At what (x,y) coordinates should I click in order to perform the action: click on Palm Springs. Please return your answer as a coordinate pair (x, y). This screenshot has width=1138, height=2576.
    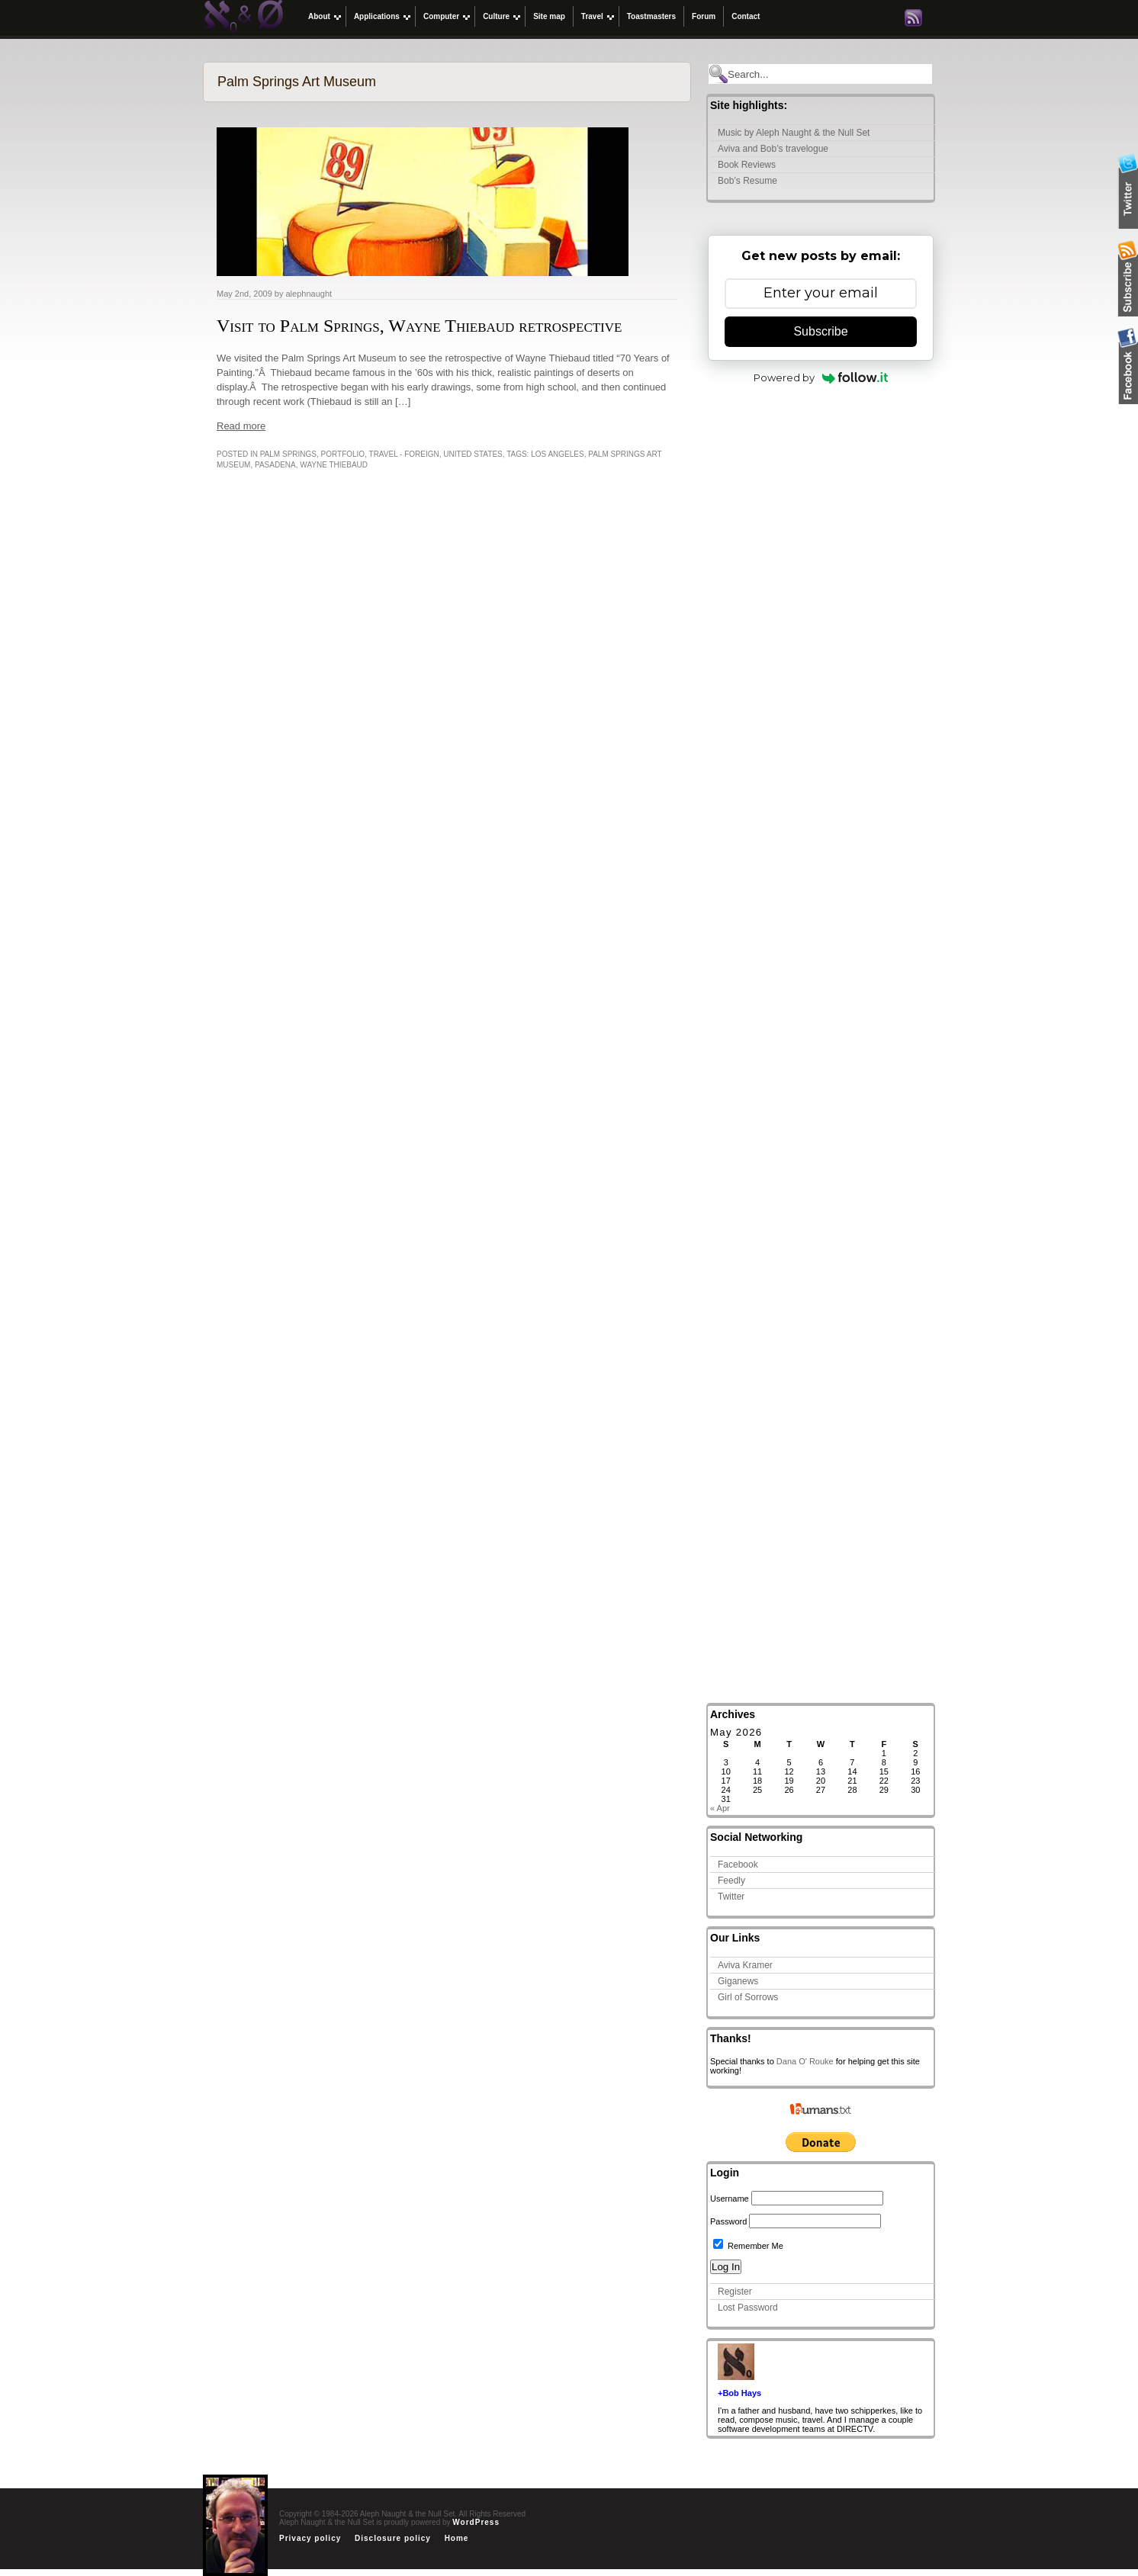
    Looking at the image, I should click on (288, 454).